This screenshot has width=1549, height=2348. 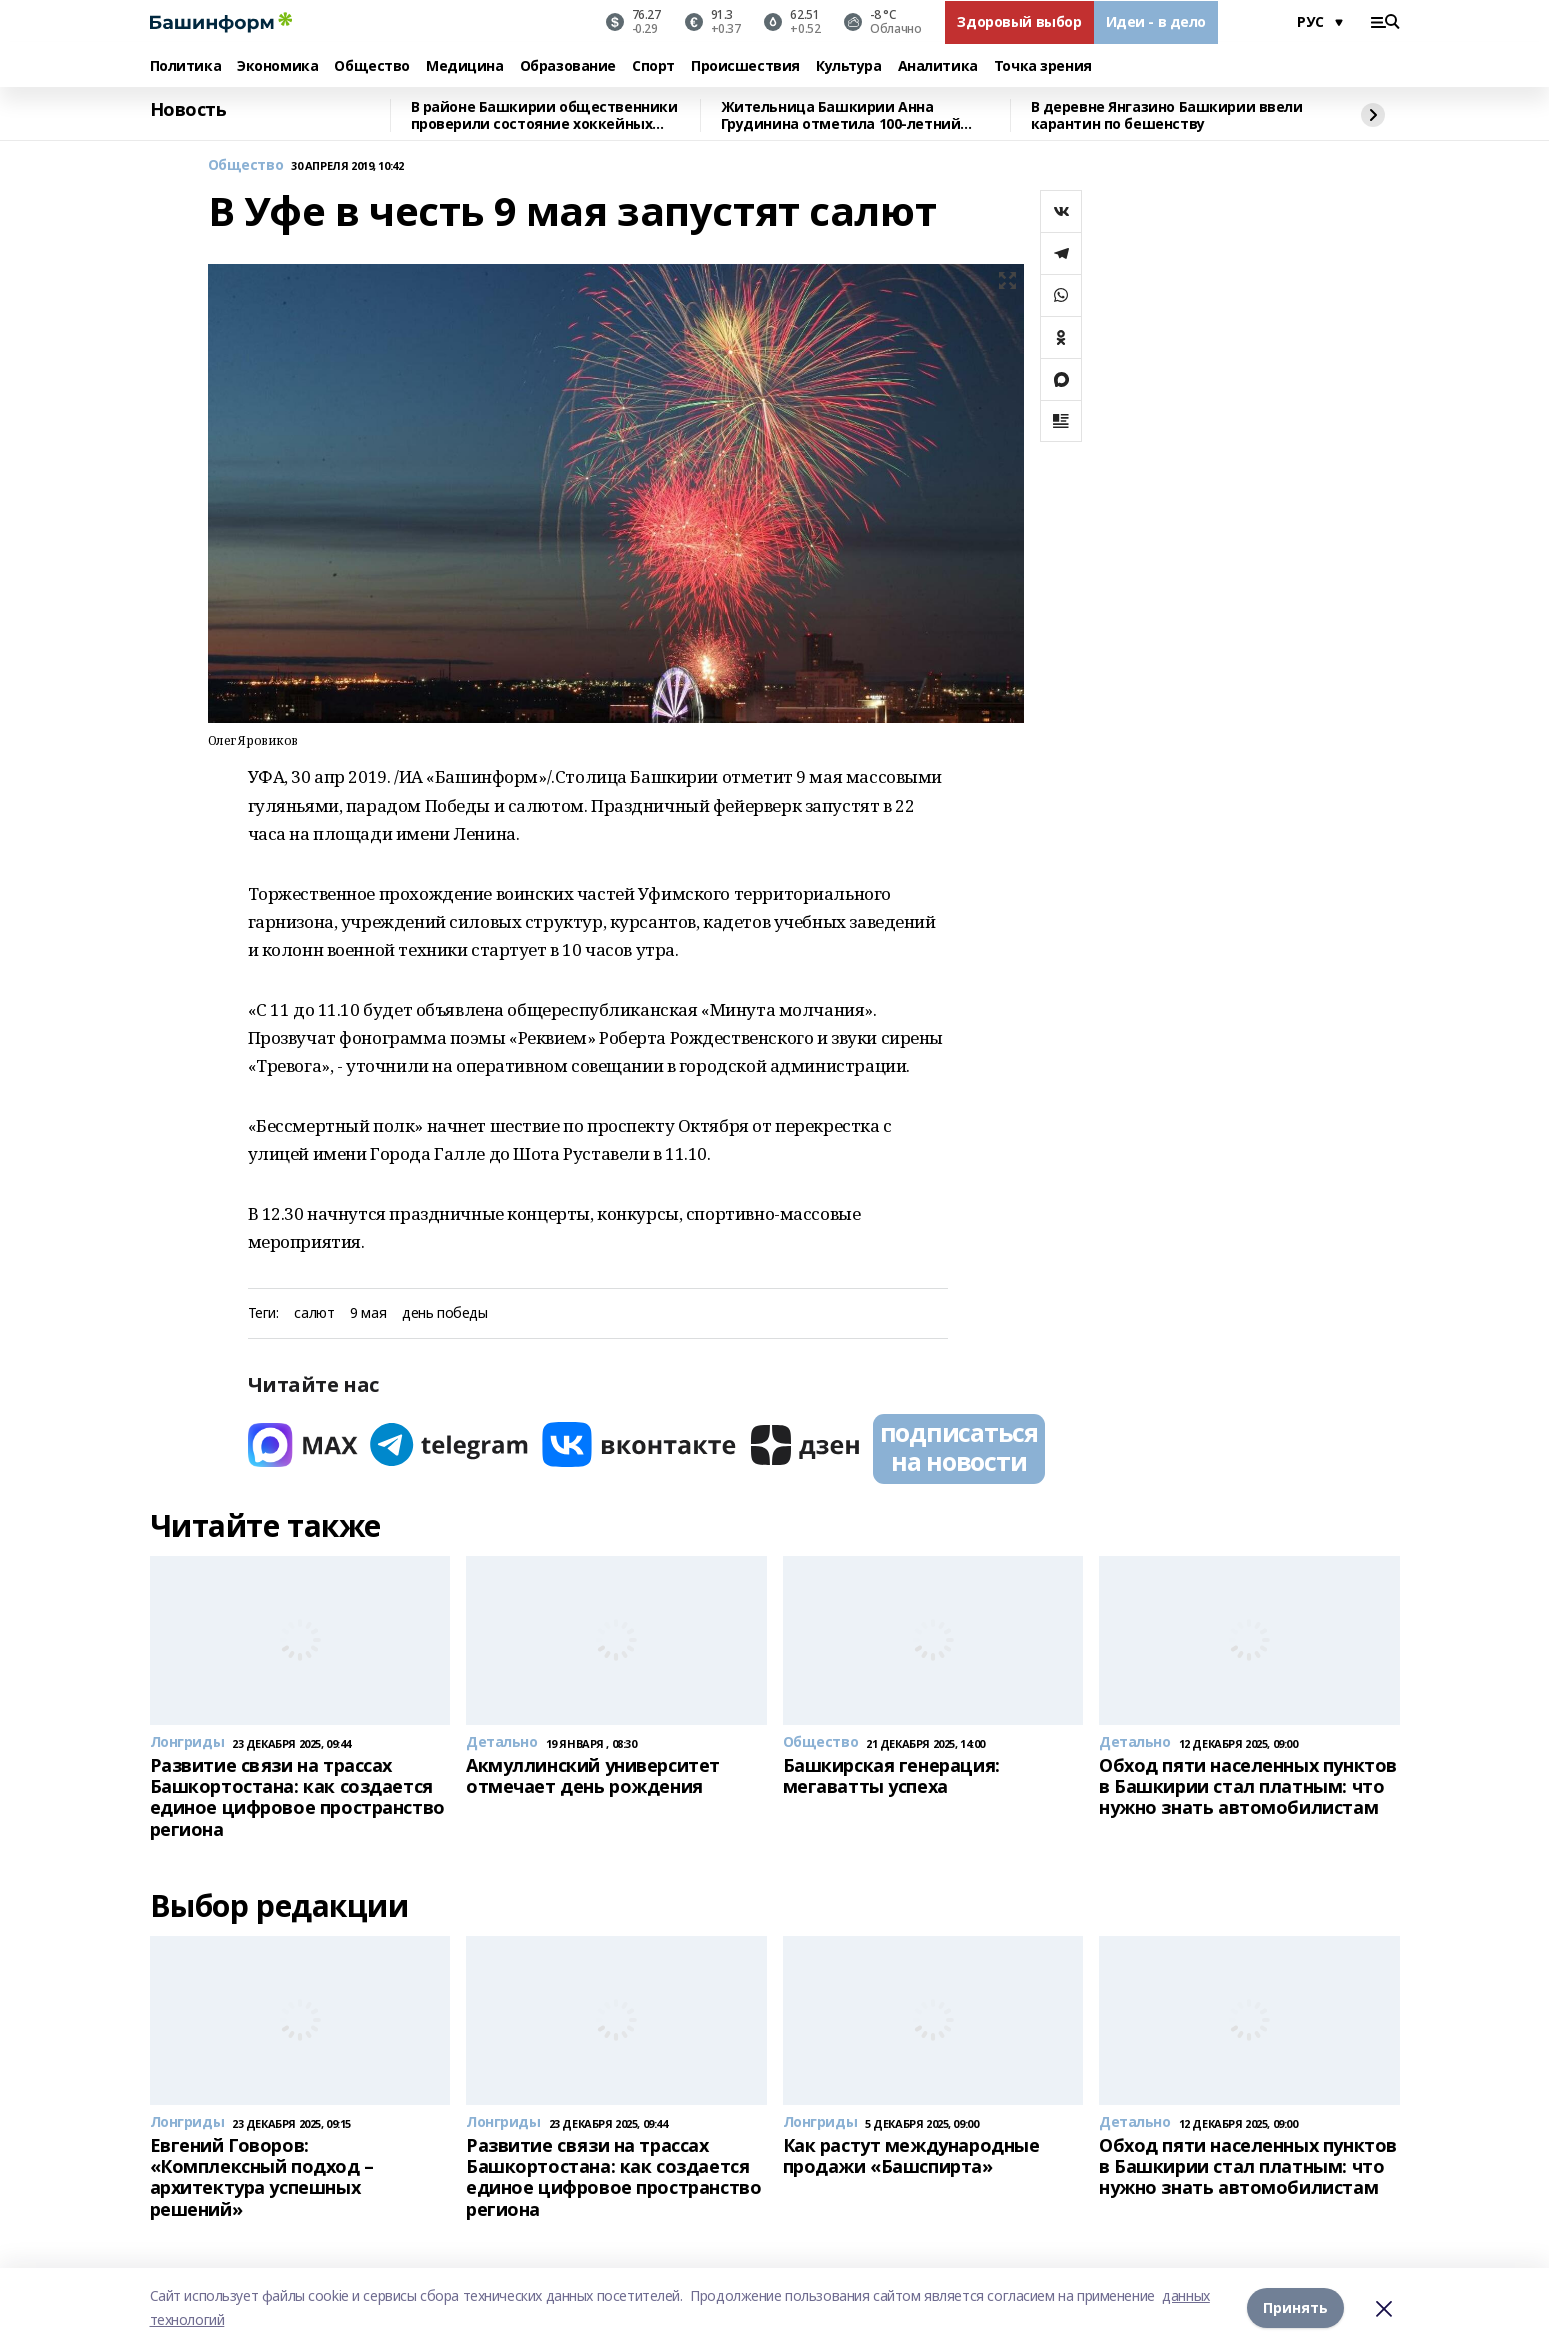 I want to click on Жительница Башкирии Анна Грудинина отметила 100-летний юбилей, so click(x=841, y=115).